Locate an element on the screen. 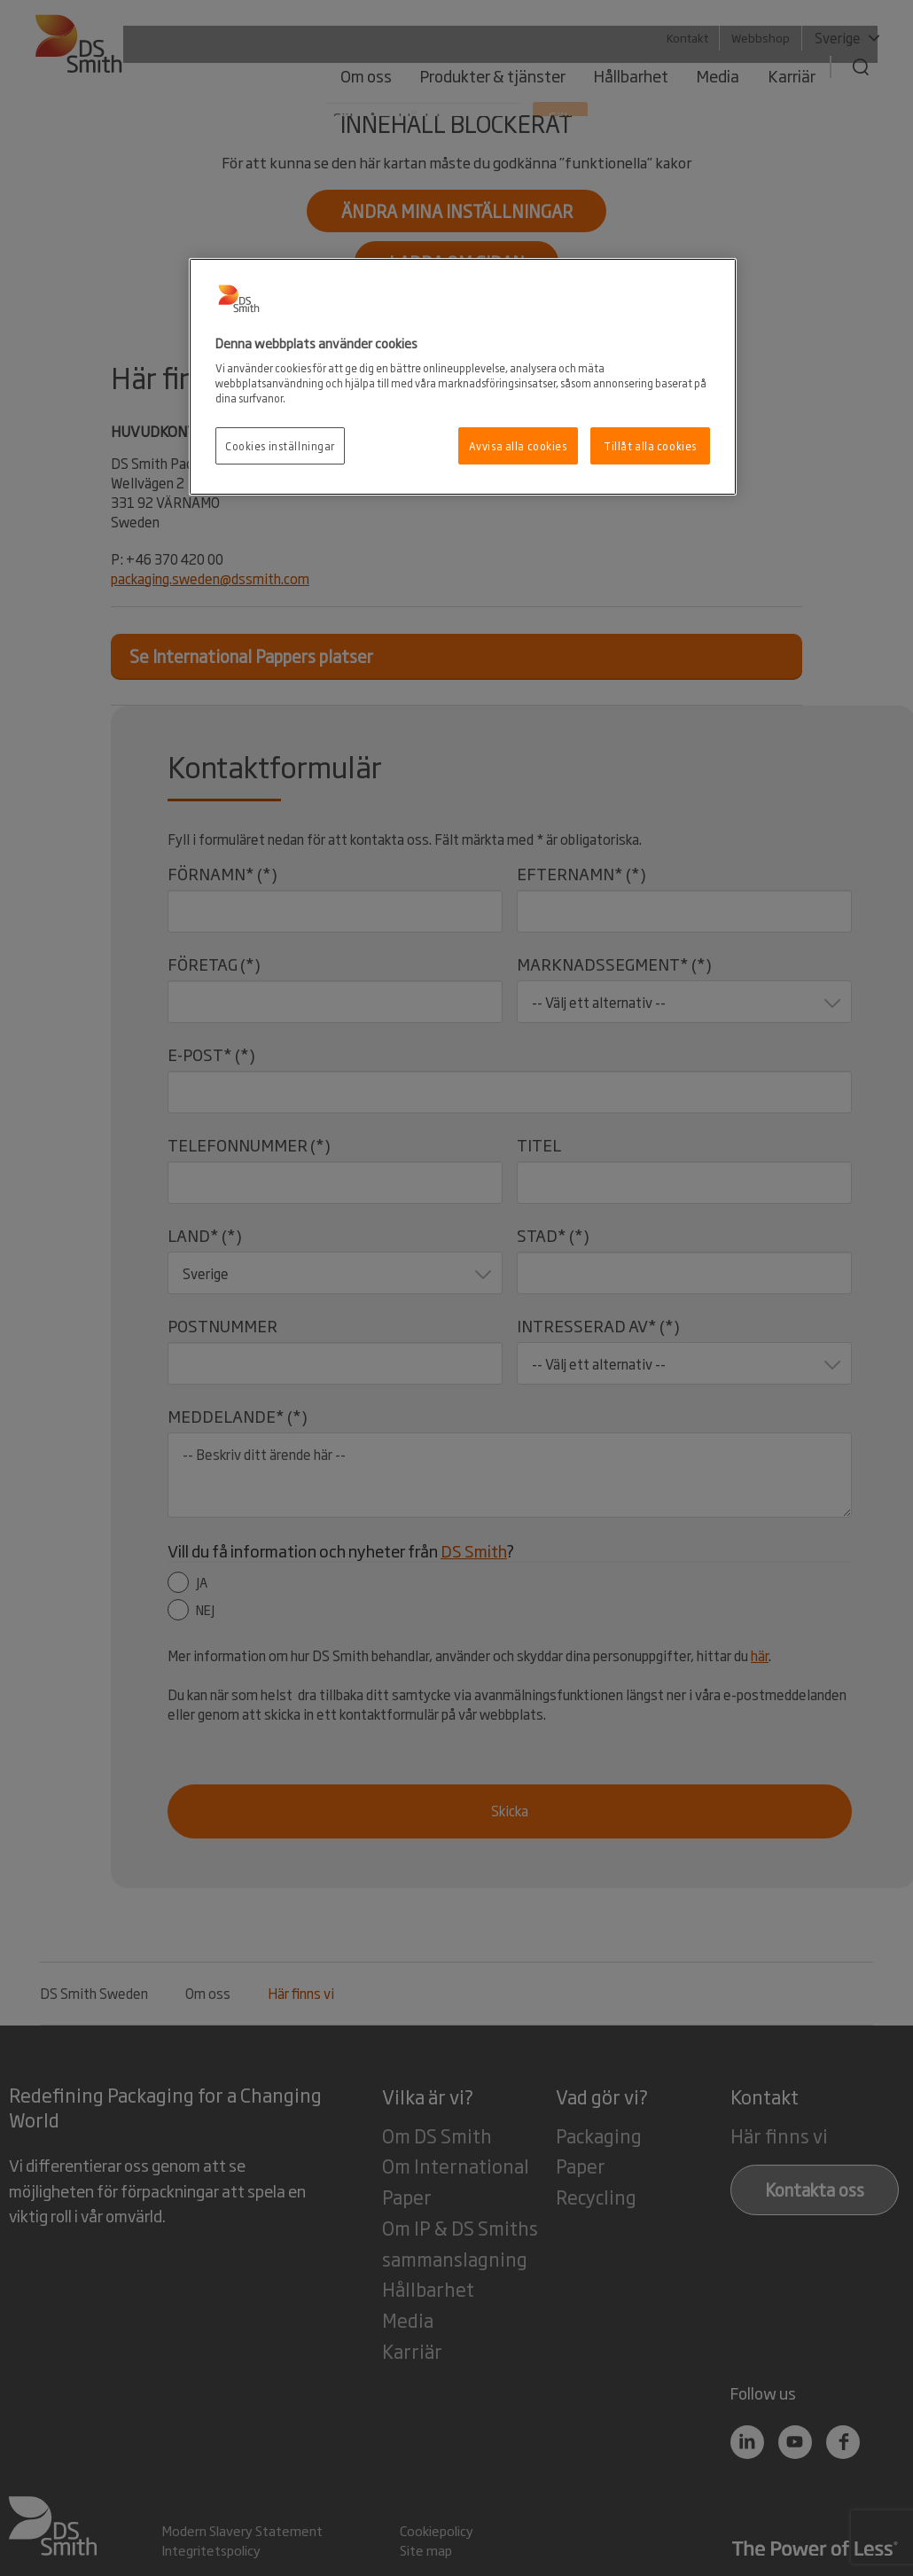 This screenshot has width=913, height=2576. Avvisa alla cookies is located at coordinates (518, 445).